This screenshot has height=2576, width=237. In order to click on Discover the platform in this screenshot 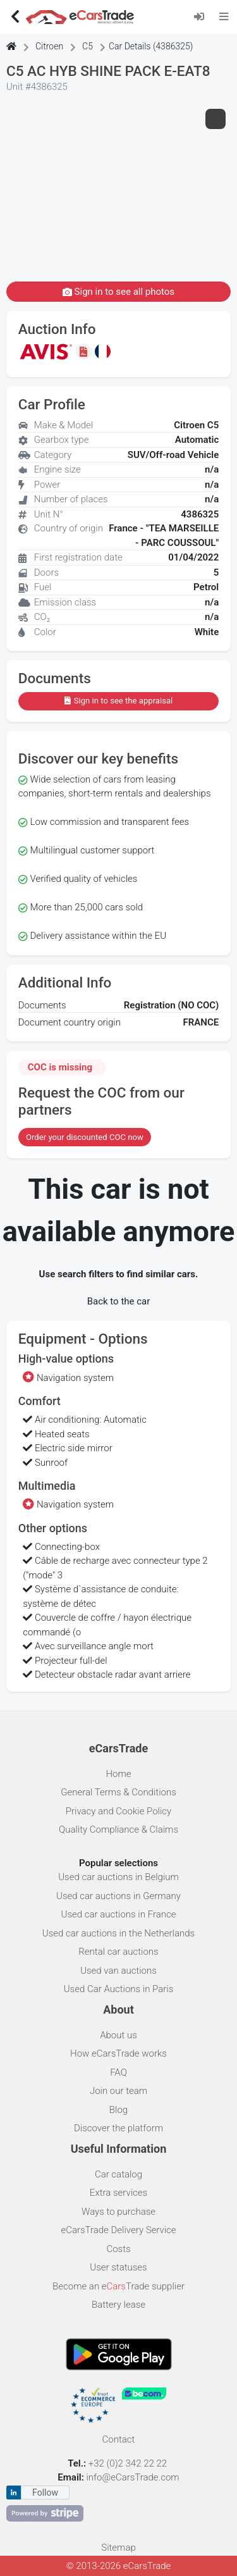, I will do `click(118, 2128)`.